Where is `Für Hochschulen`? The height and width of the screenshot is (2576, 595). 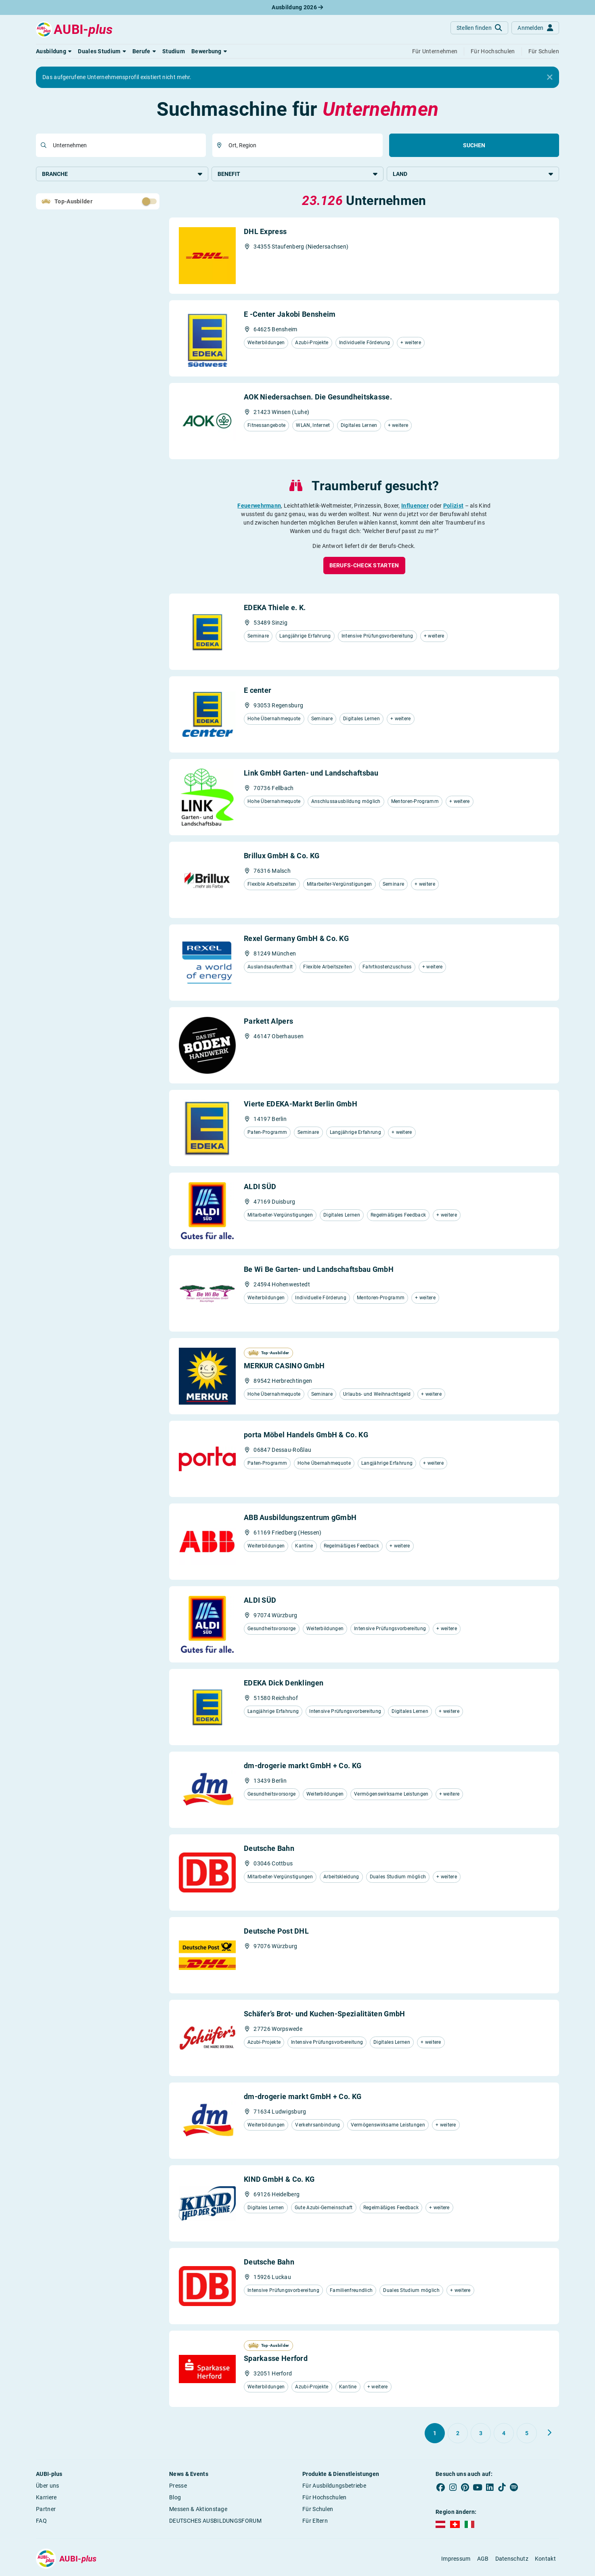 Für Hochschulen is located at coordinates (324, 2498).